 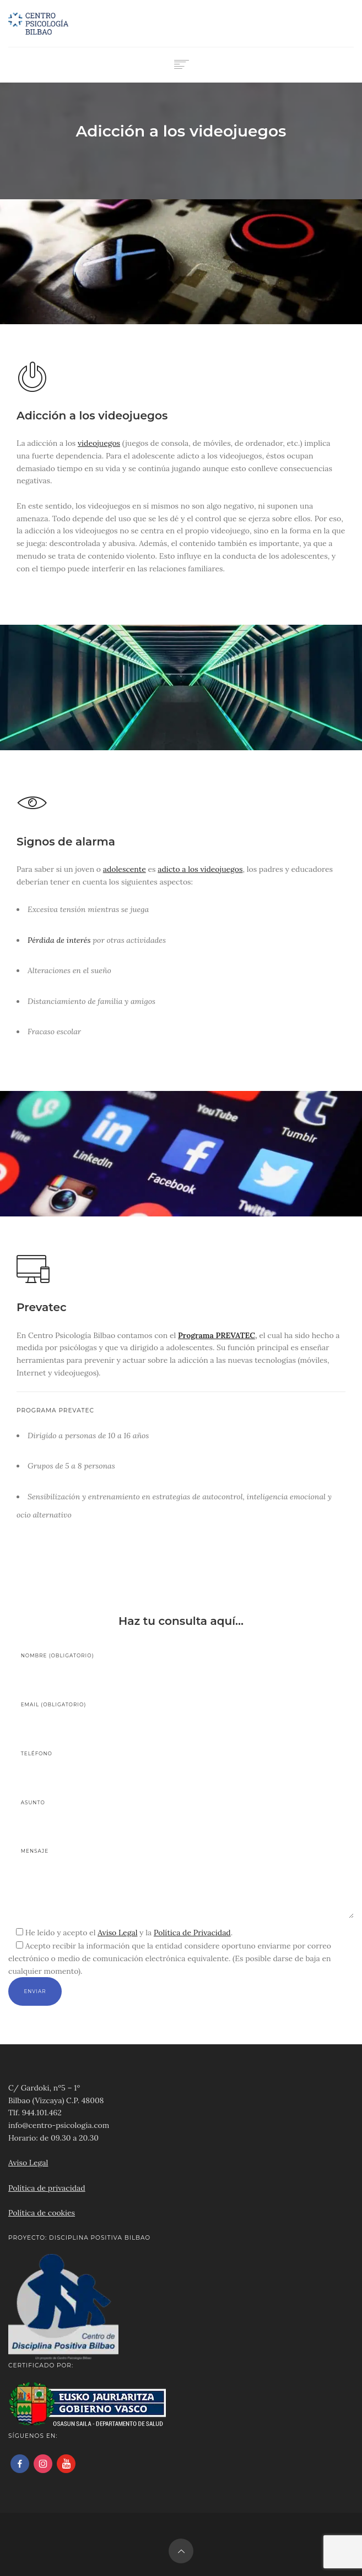 I want to click on Política de privacidad, so click(x=46, y=2188).